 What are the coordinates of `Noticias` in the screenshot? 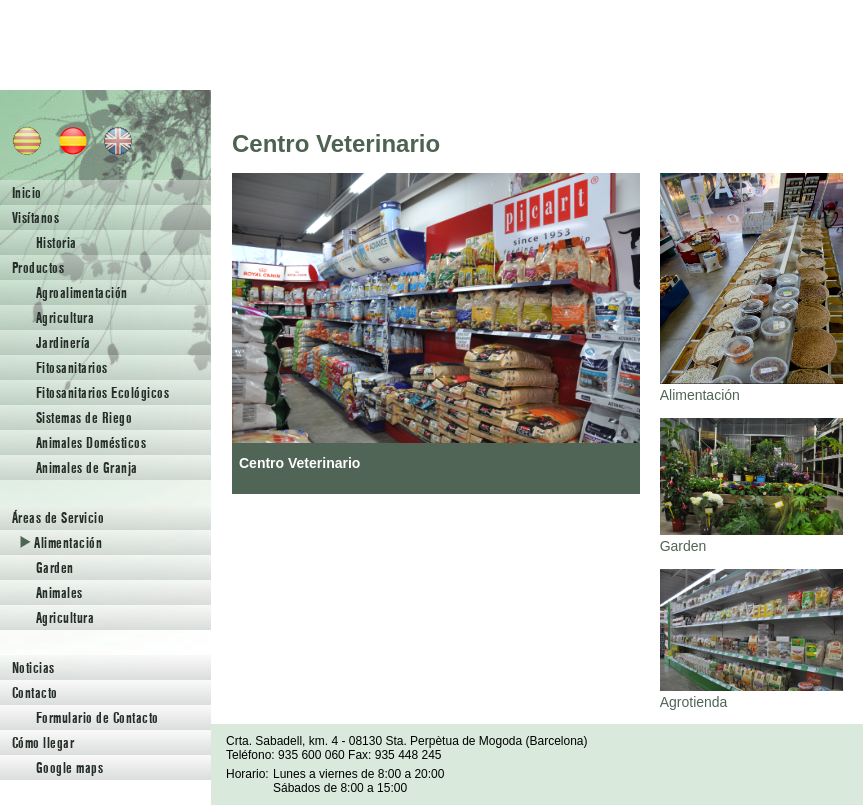 It's located at (33, 667).